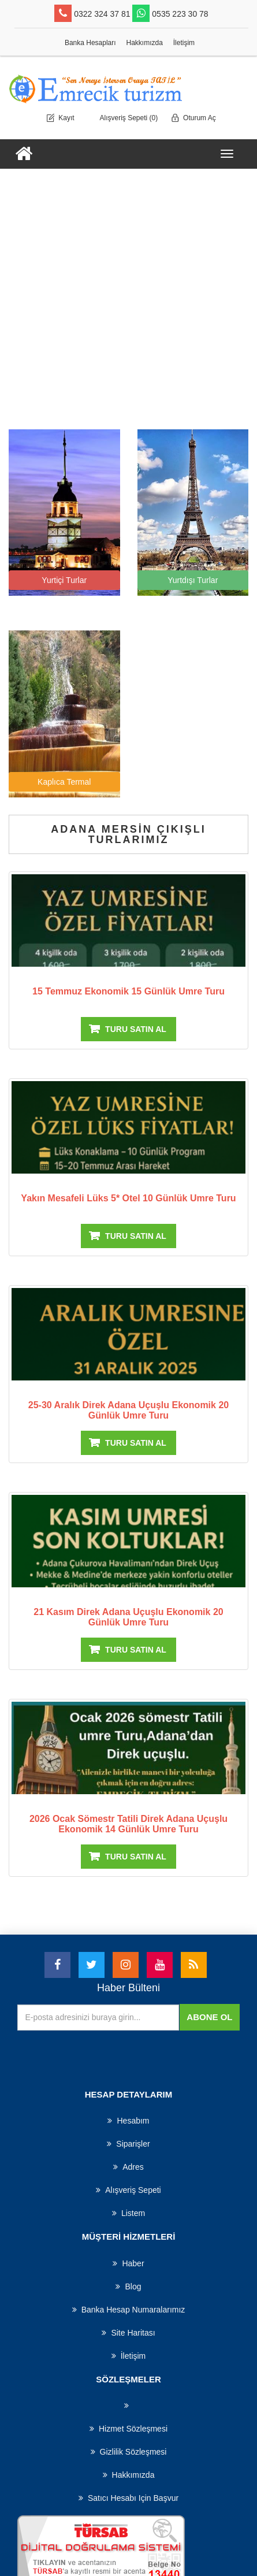  Describe the element at coordinates (128, 1824) in the screenshot. I see `2026 Ocak Sömestr Tatili direk Adana uçuşlu Ekonomik 14 Günlük Umre turu` at that location.